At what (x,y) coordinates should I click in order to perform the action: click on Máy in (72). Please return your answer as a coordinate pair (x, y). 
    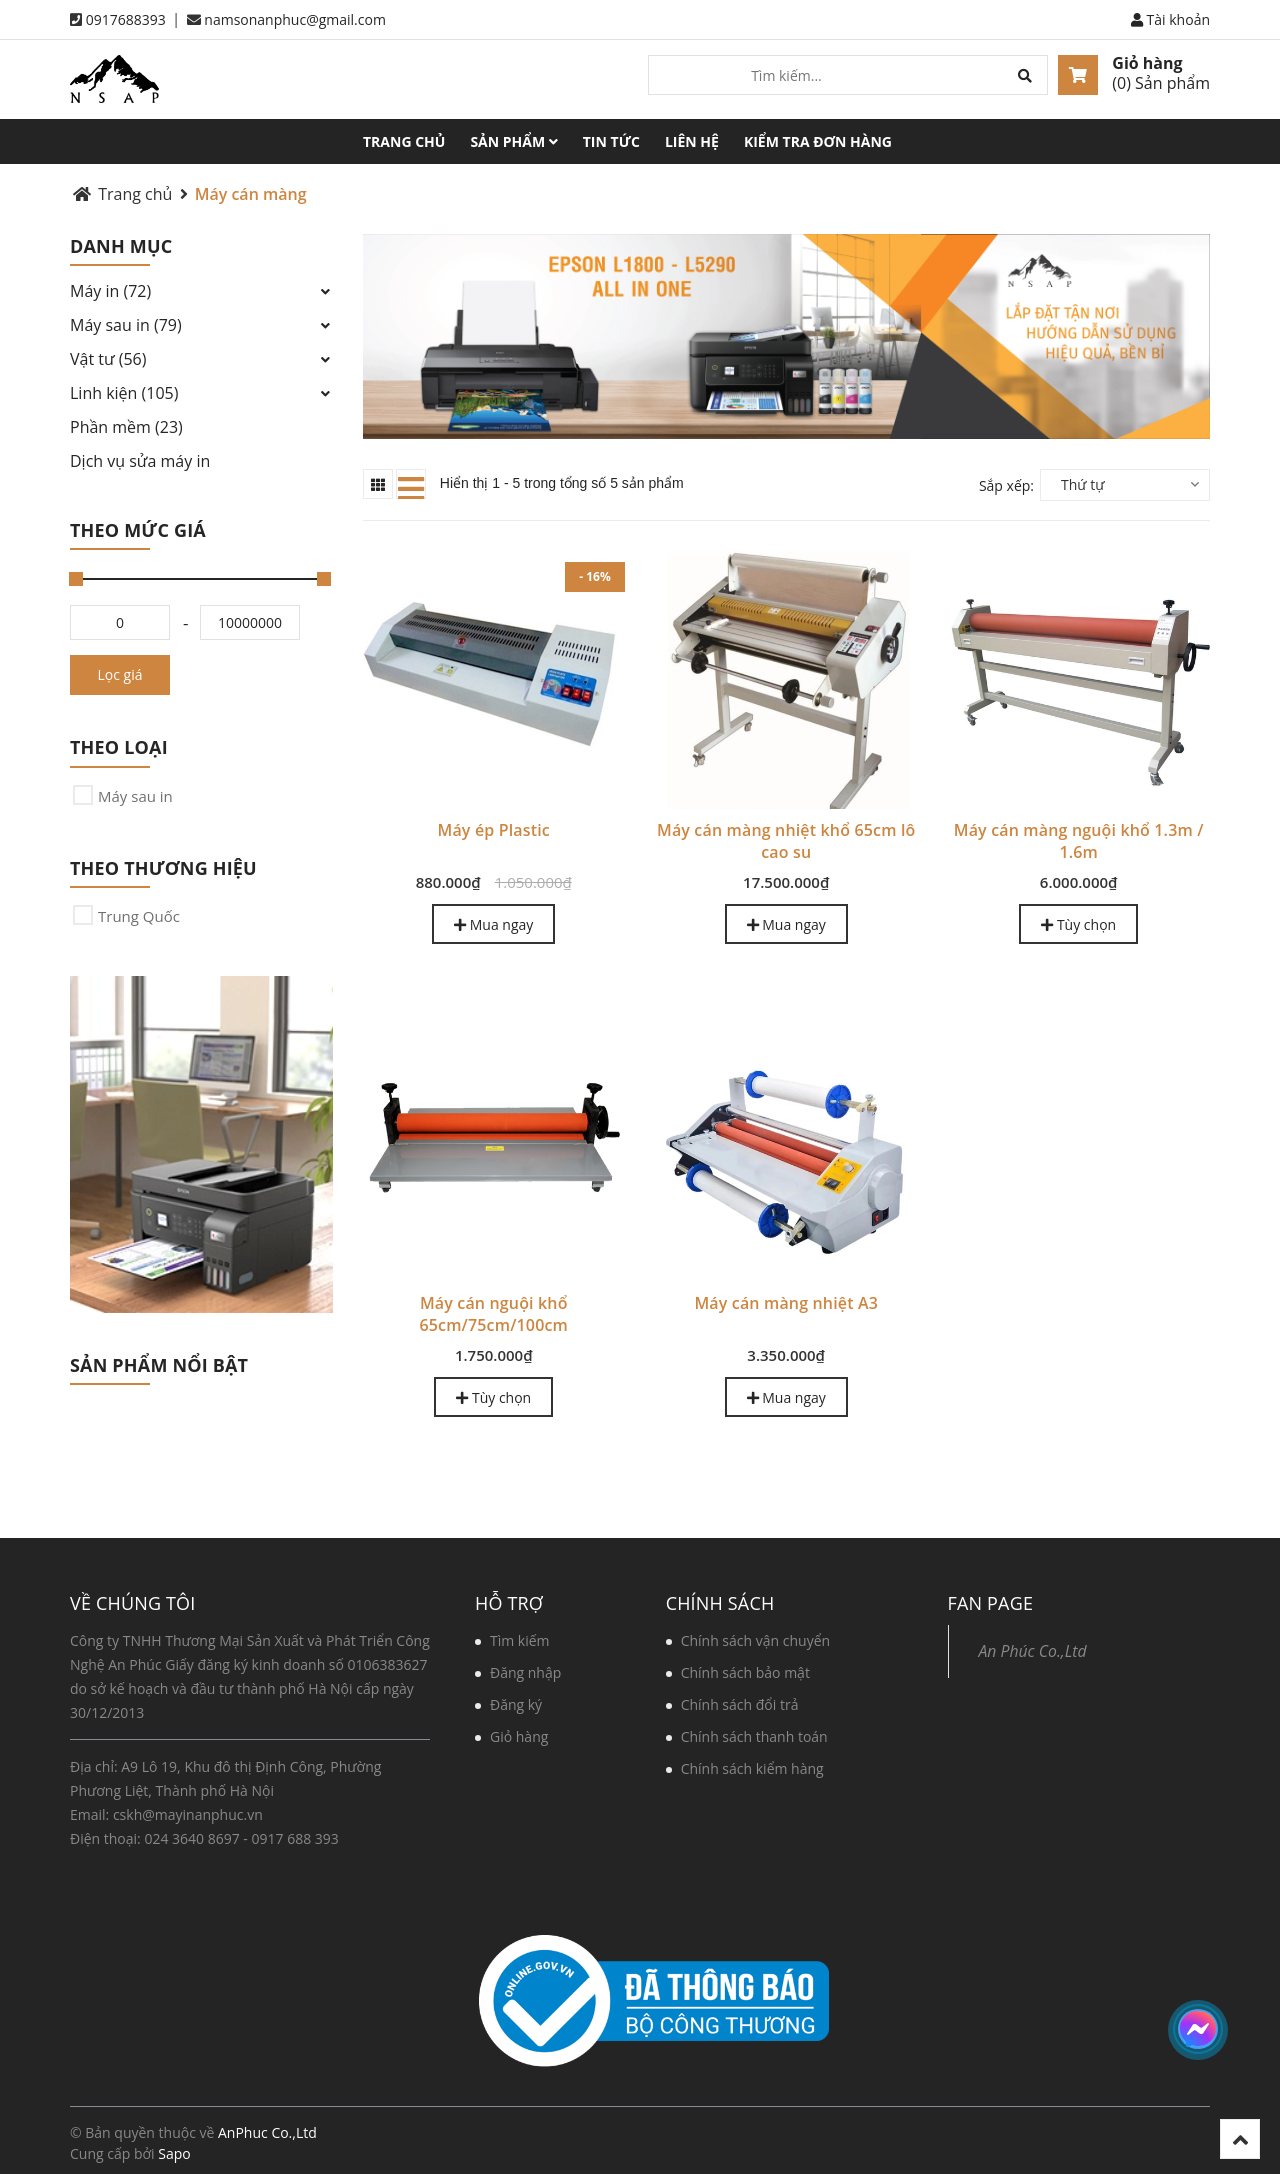
    Looking at the image, I should click on (110, 291).